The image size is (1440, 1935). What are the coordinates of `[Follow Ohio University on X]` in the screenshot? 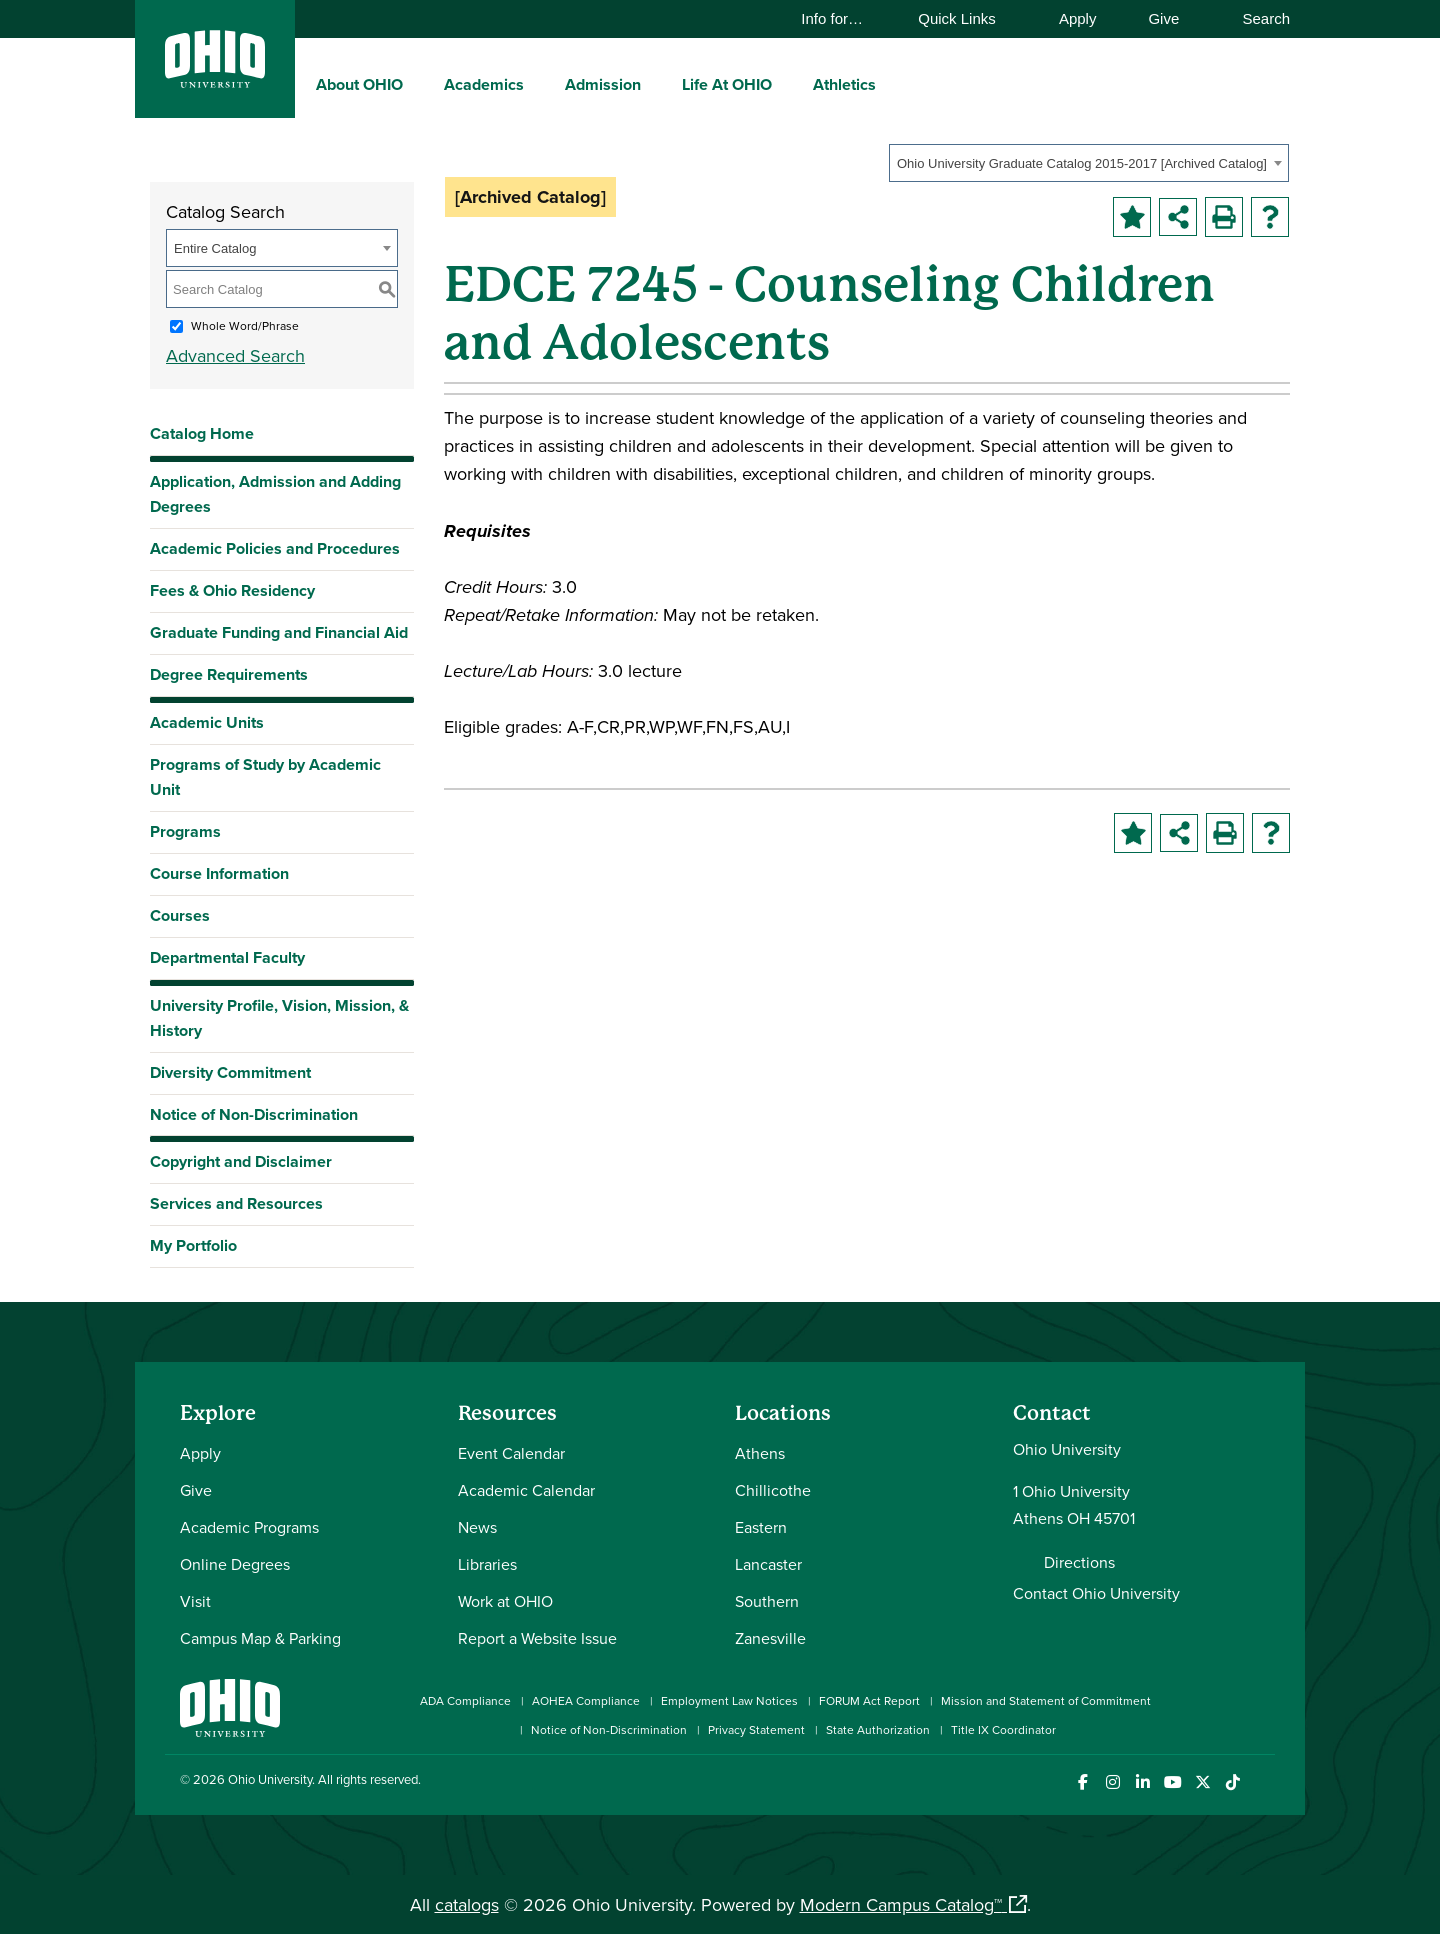 It's located at (1202, 1782).